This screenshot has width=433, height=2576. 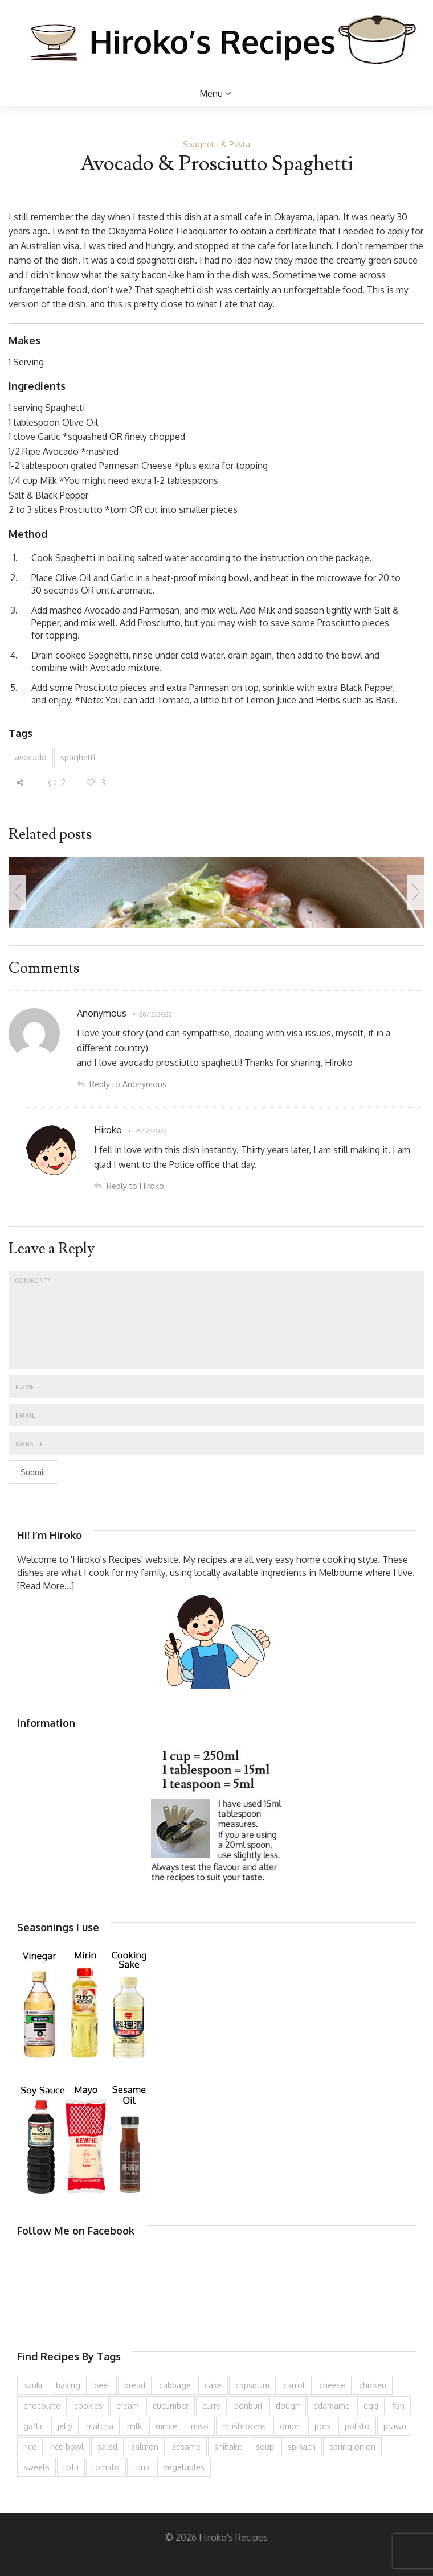 I want to click on mince [mince (121 items)], so click(x=166, y=2426).